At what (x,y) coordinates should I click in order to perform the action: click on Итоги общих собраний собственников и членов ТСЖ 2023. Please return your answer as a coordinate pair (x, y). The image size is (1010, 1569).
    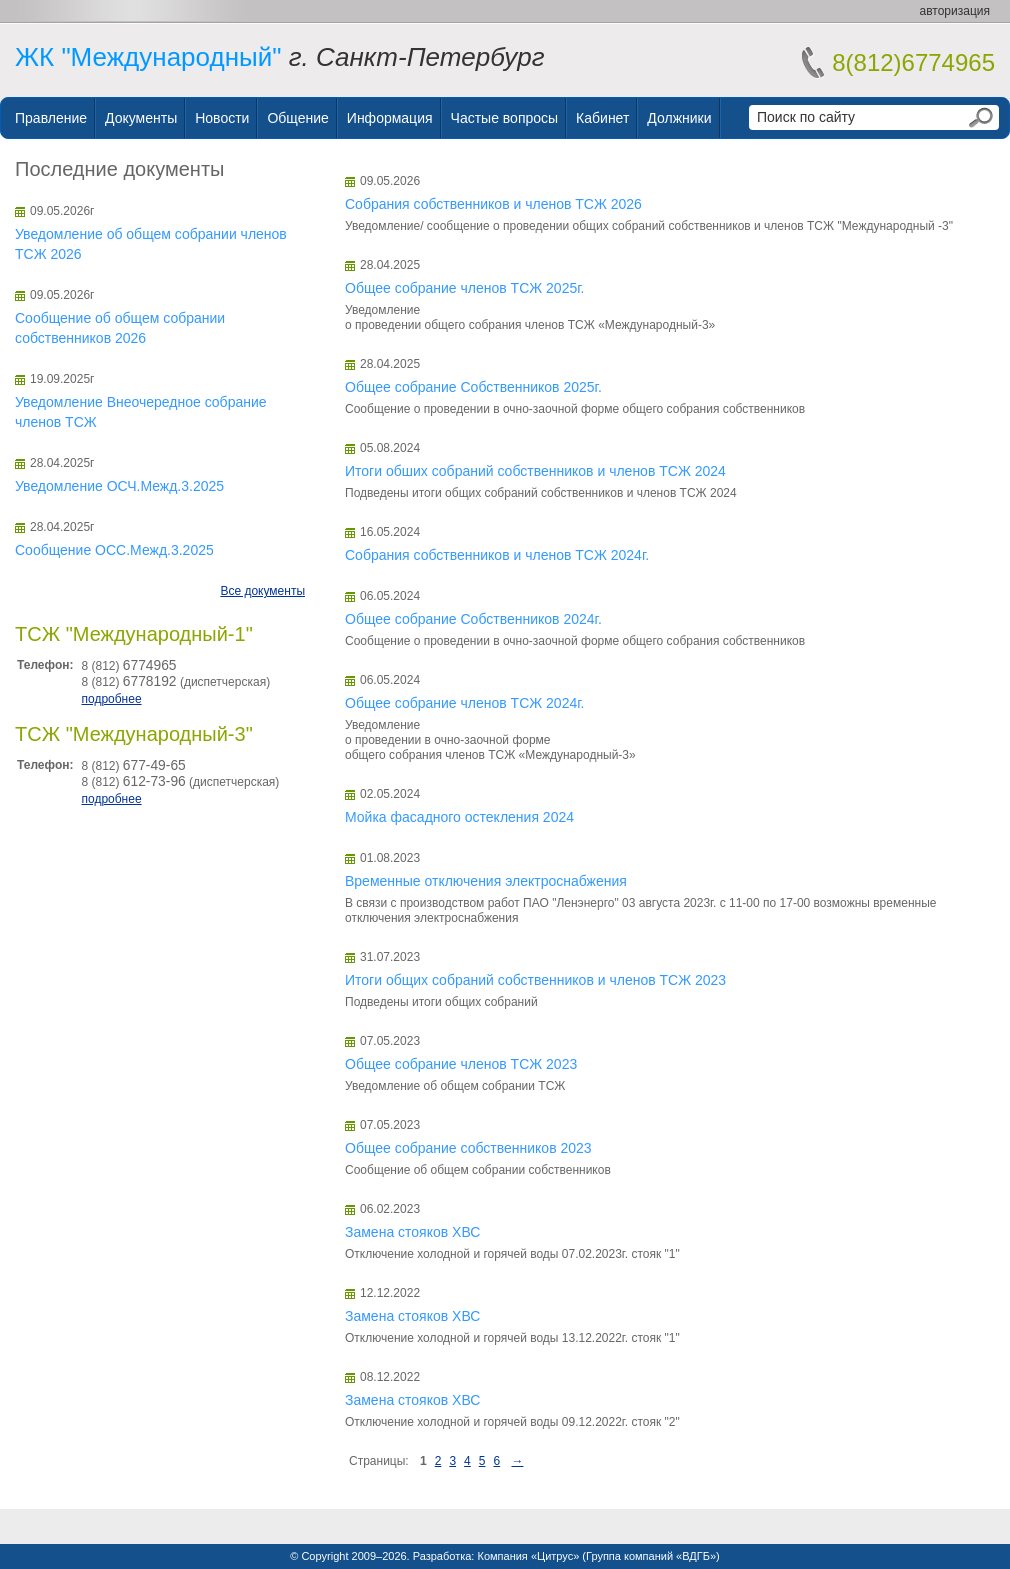
    Looking at the image, I should click on (535, 980).